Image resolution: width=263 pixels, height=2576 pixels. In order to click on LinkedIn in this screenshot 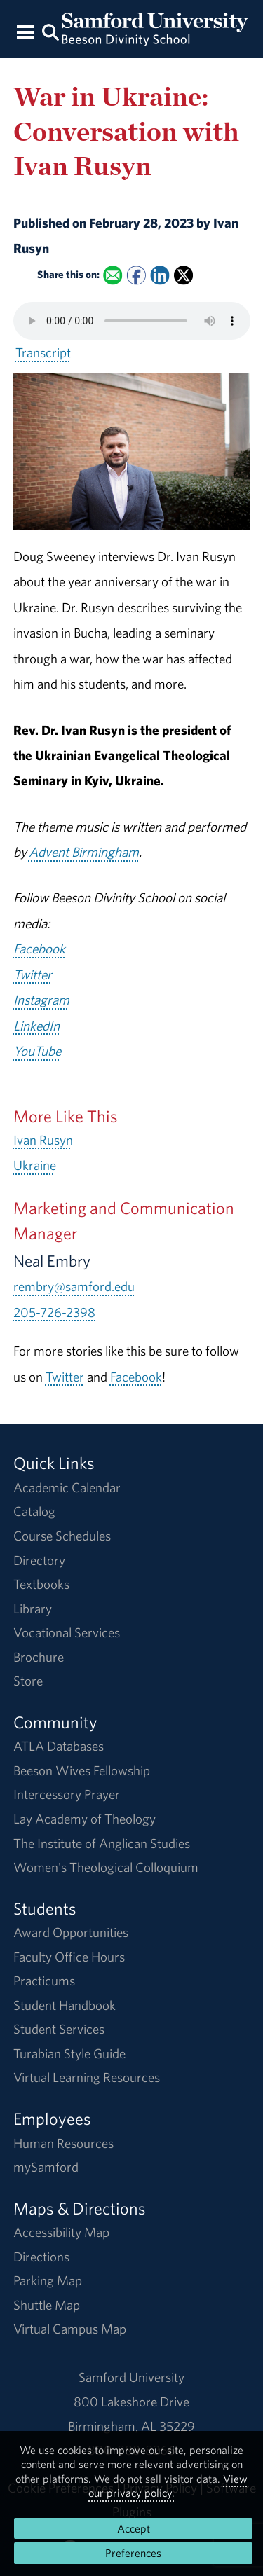, I will do `click(36, 1025)`.